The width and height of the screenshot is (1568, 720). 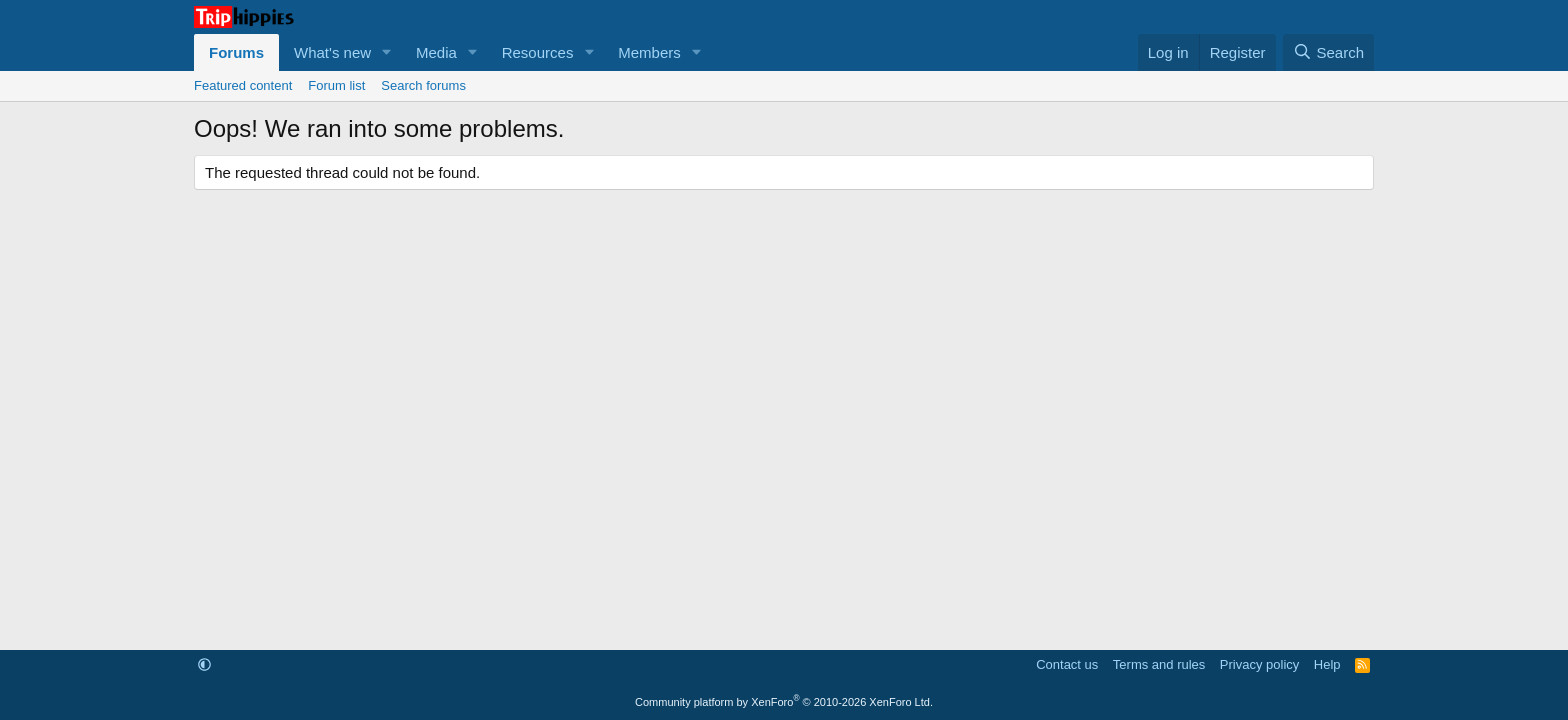 I want to click on Terms and rules, so click(x=1159, y=664).